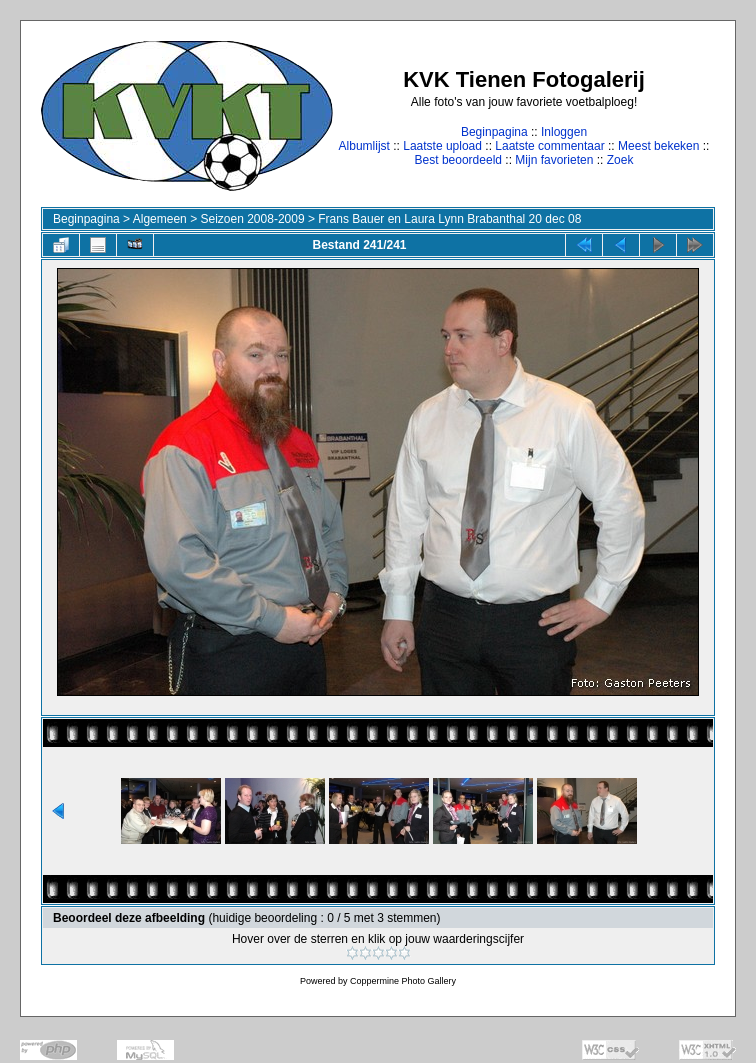 Image resolution: width=756 pixels, height=1063 pixels. Describe the element at coordinates (620, 160) in the screenshot. I see `Zoek` at that location.